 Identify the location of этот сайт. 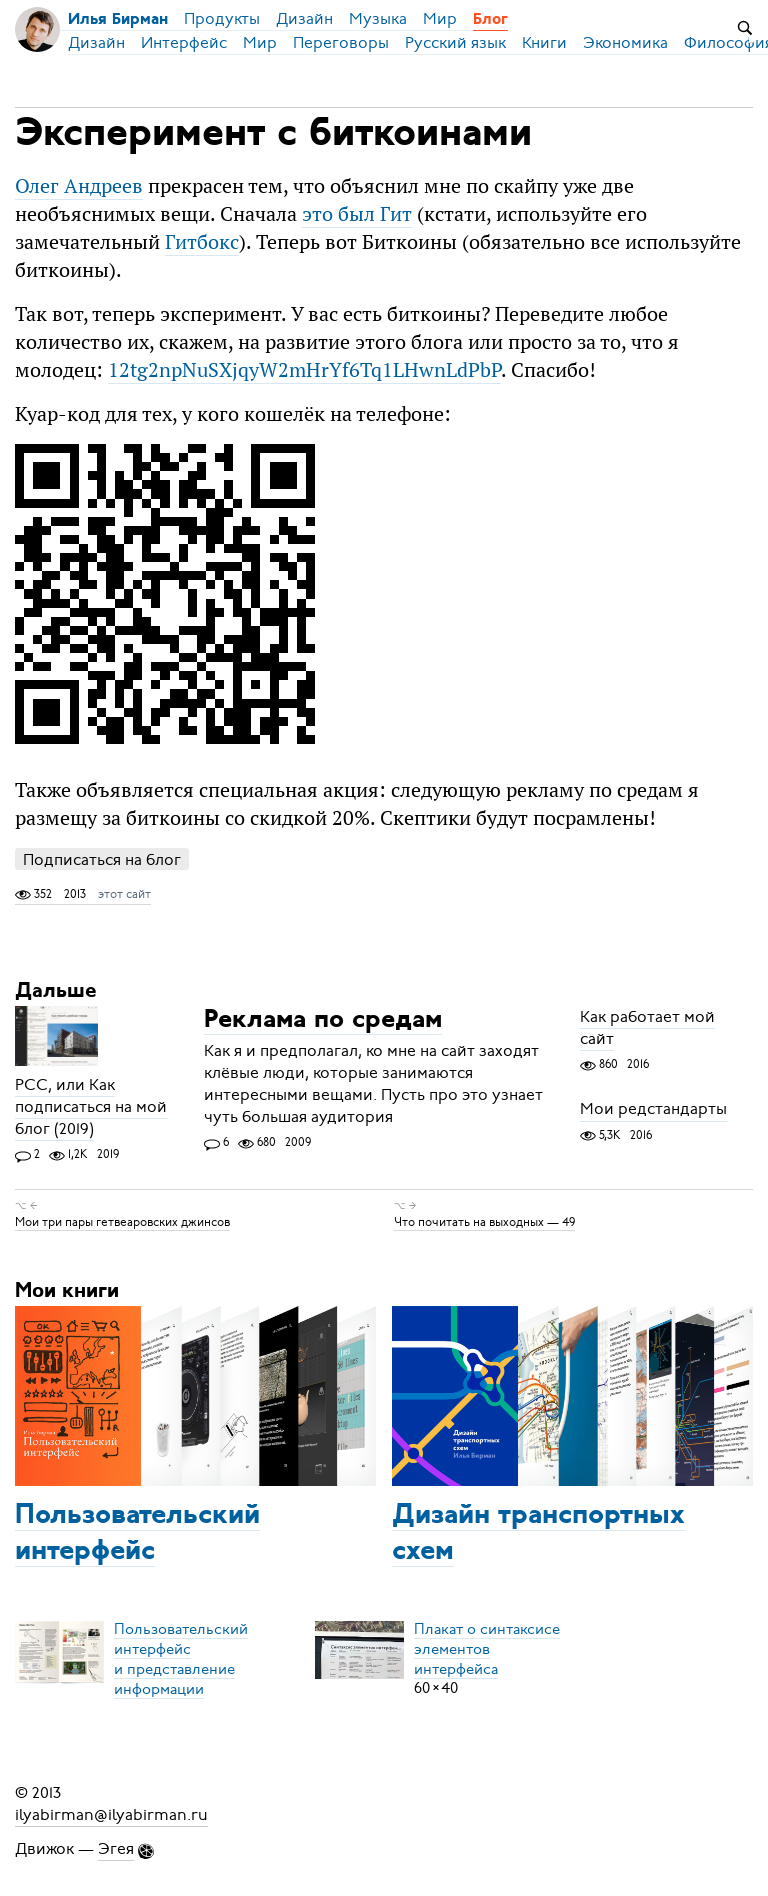
(124, 894).